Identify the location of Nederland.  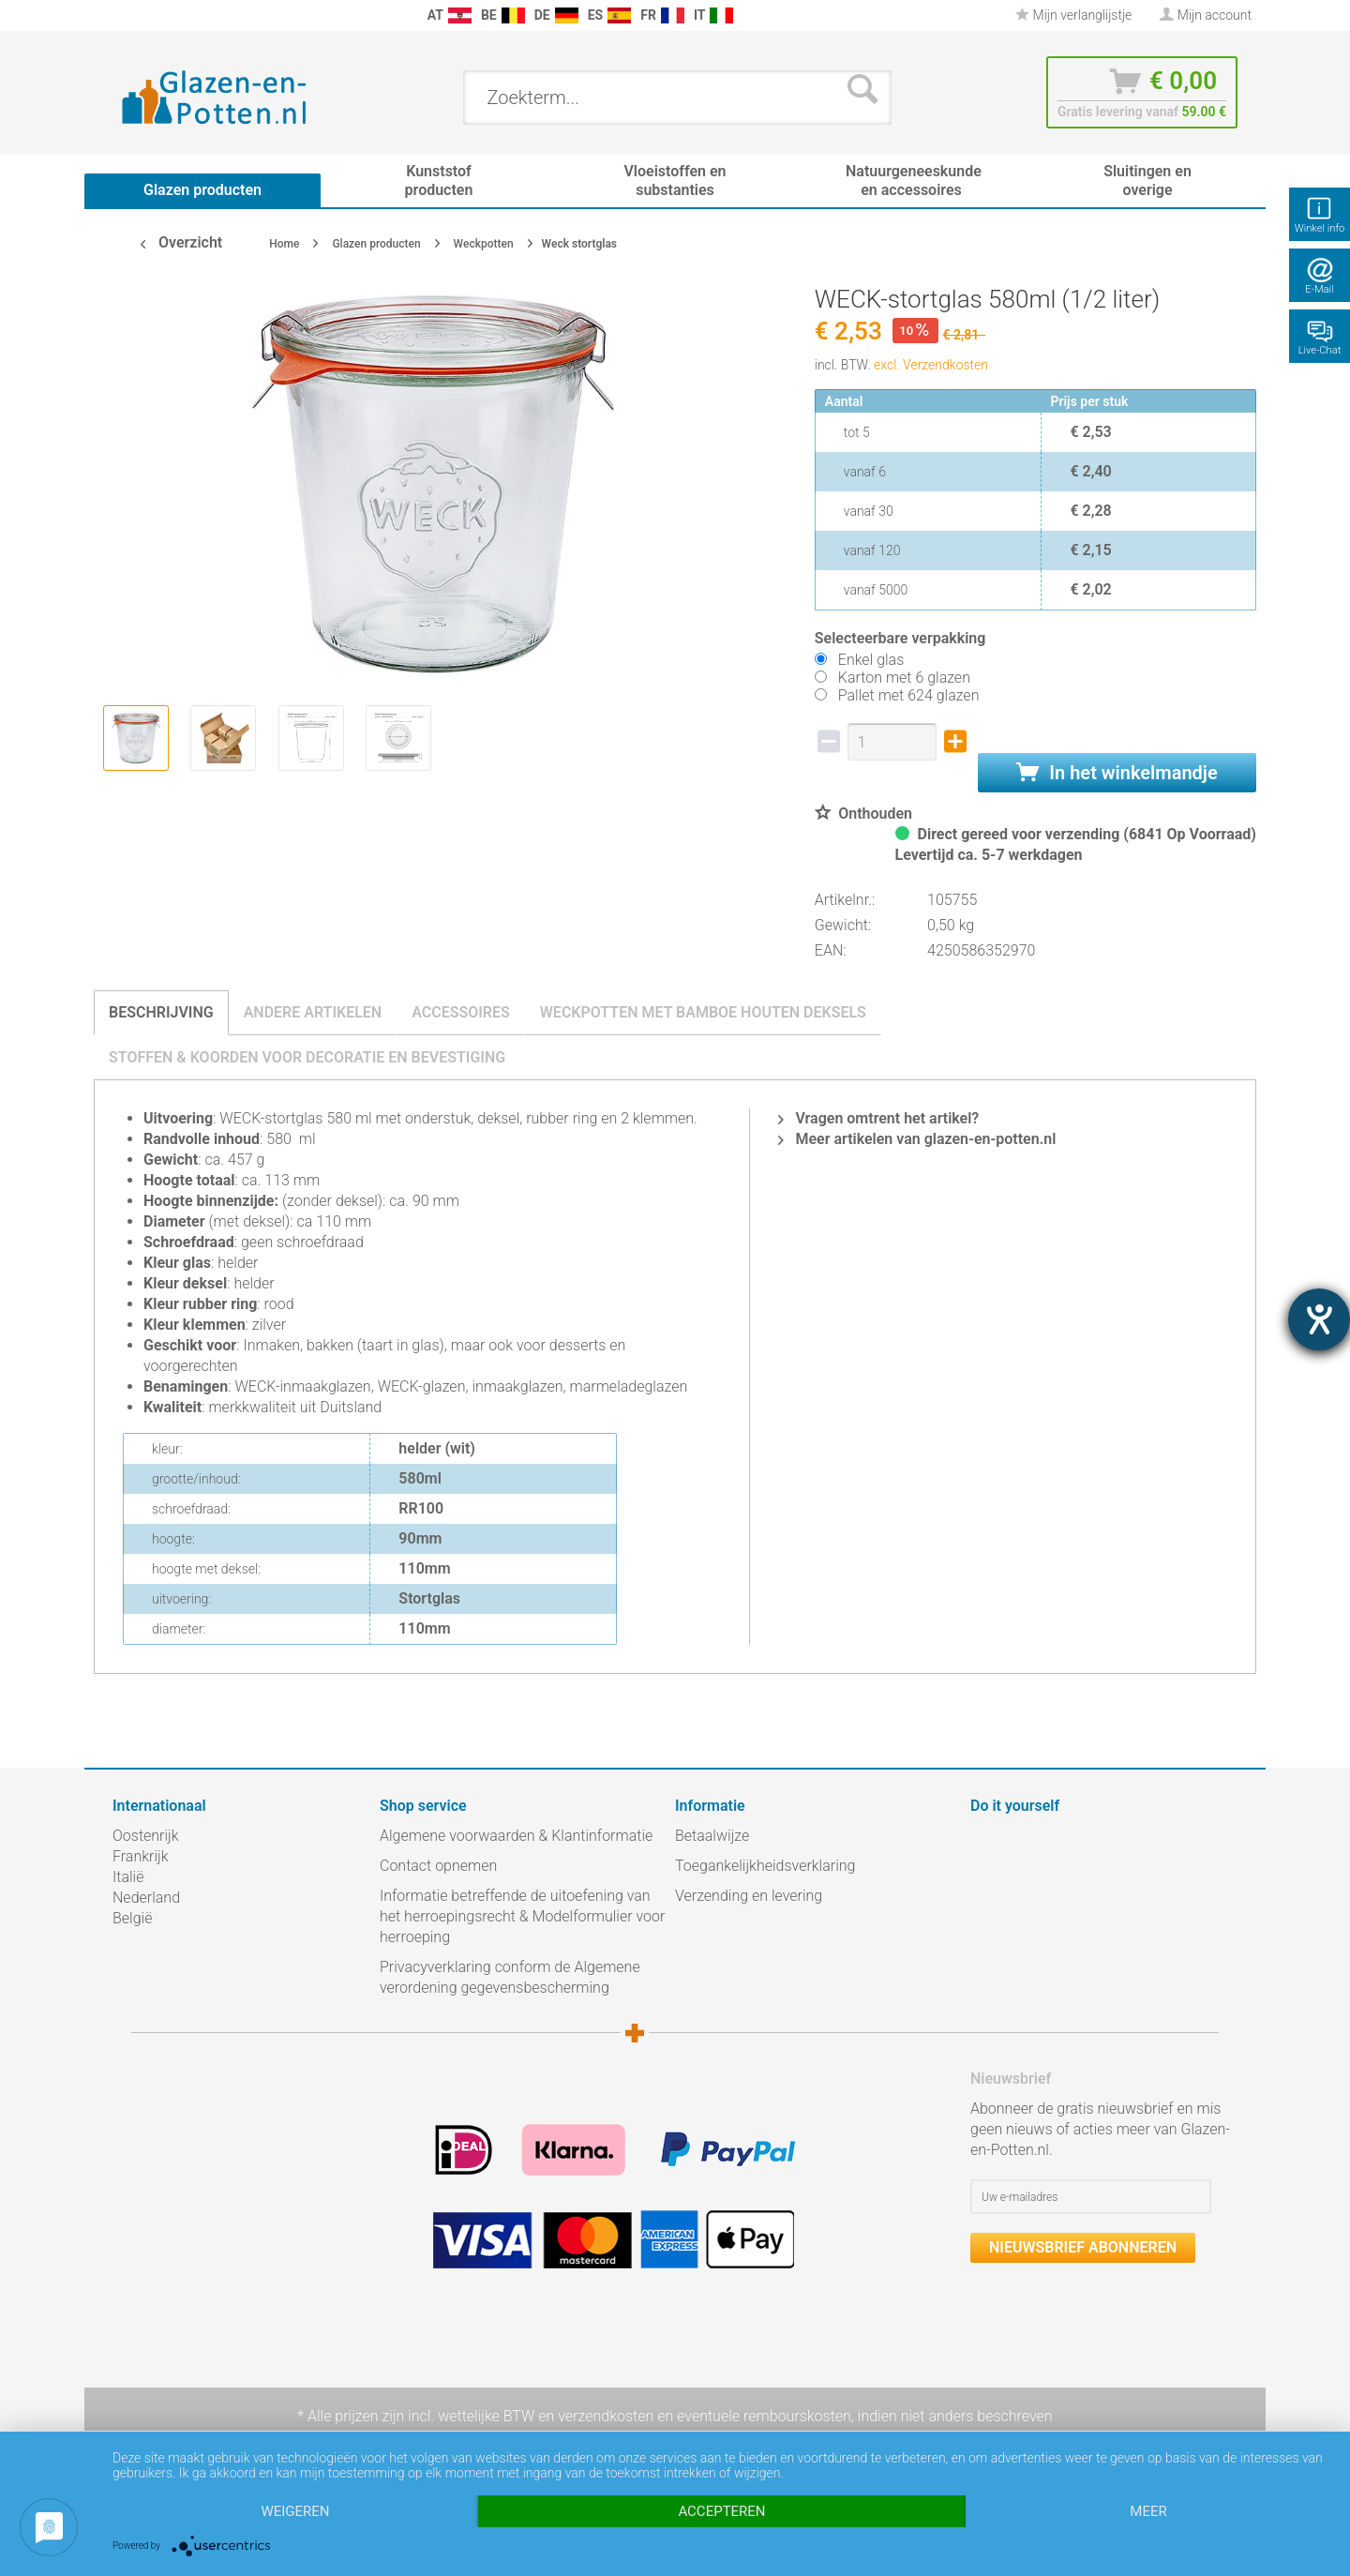
(146, 1897).